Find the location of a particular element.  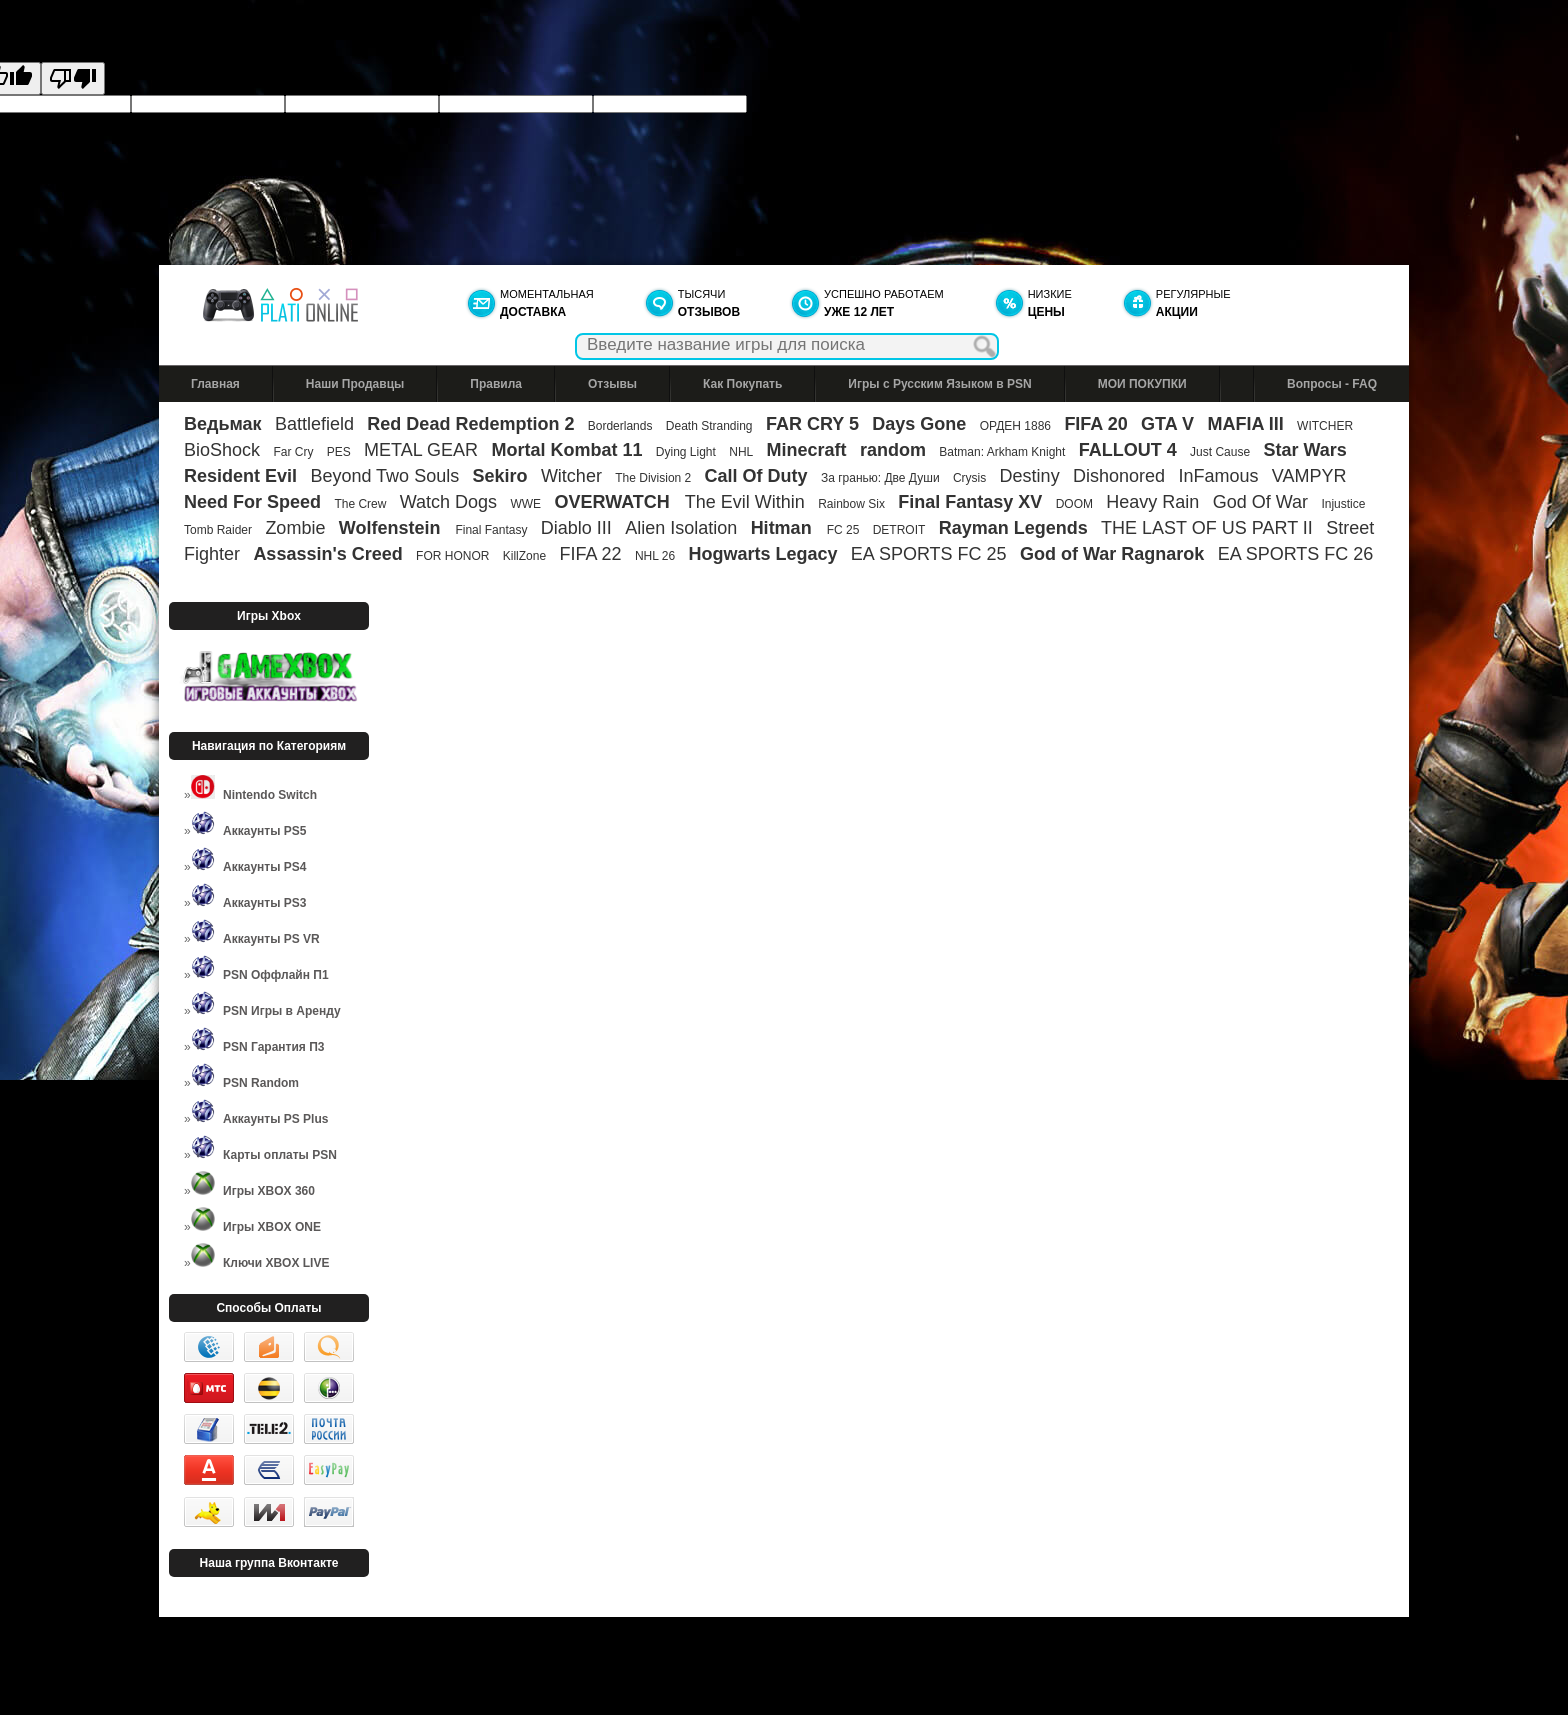

VAMPYR is located at coordinates (1309, 476).